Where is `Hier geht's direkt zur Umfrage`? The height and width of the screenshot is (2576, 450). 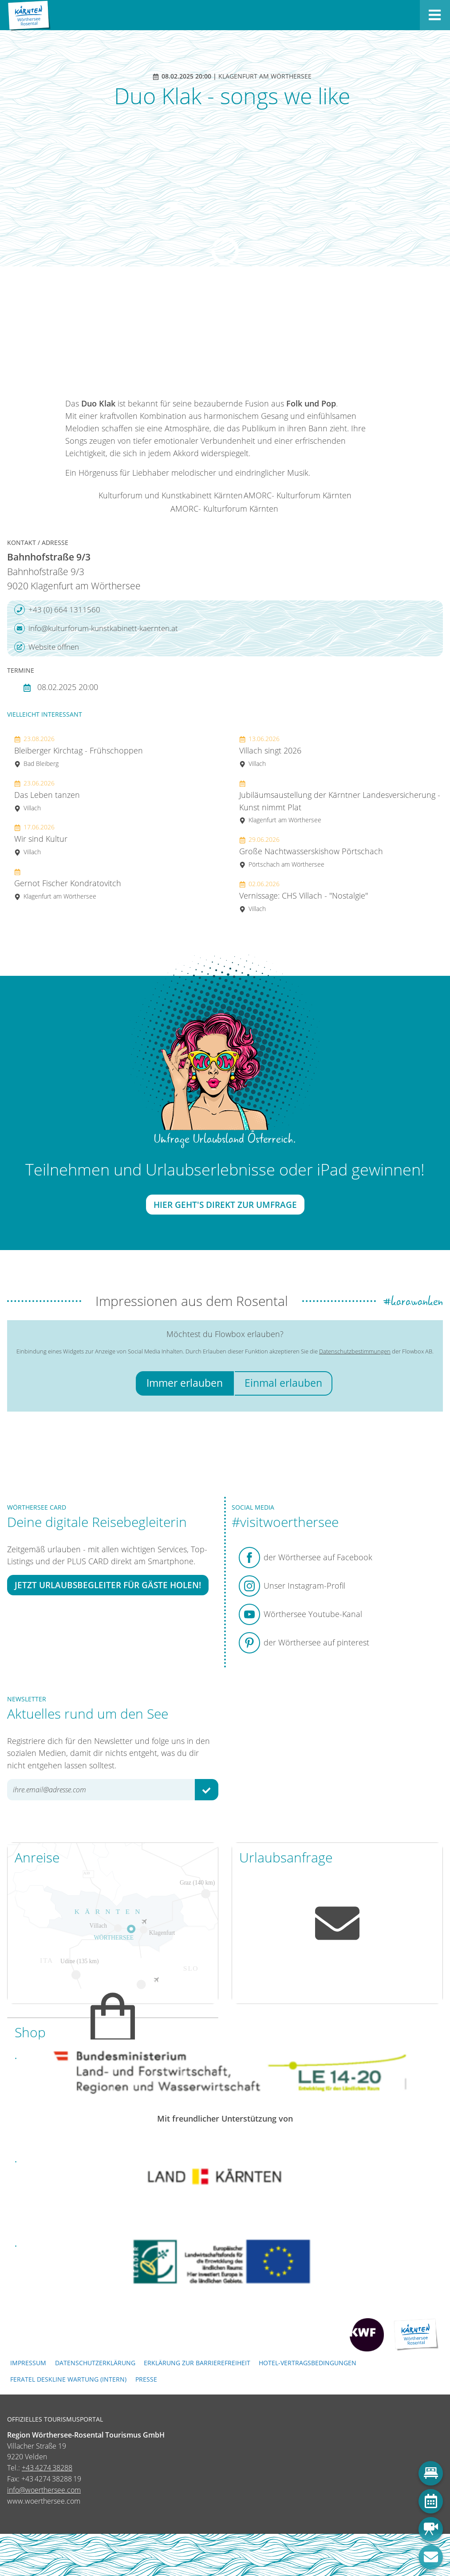
Hier geht's direkt zur Umfrage is located at coordinates (225, 1205).